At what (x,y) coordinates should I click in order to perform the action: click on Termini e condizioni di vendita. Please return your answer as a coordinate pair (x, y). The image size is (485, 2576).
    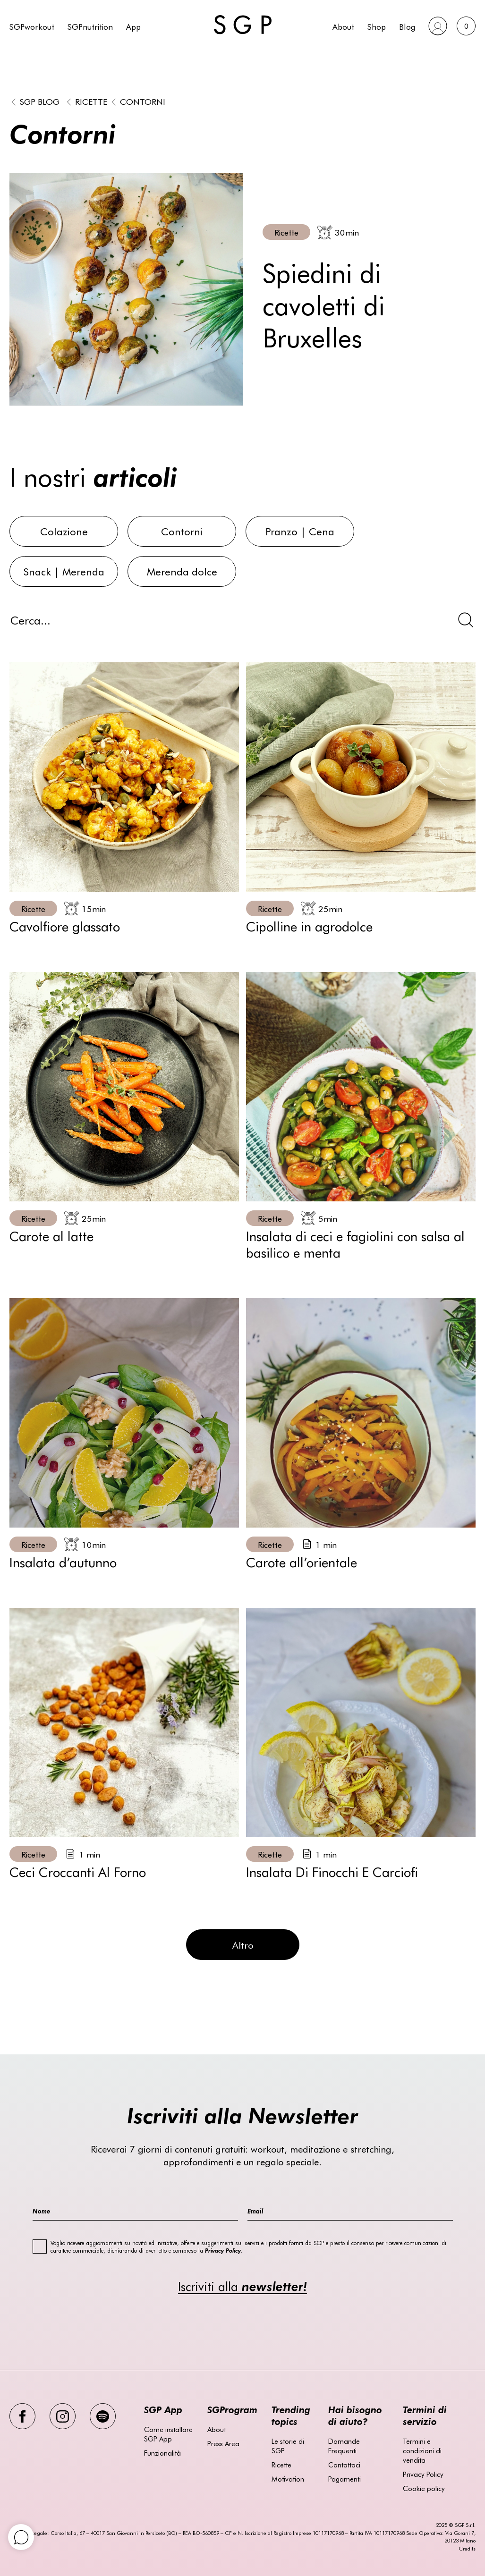
    Looking at the image, I should click on (422, 2450).